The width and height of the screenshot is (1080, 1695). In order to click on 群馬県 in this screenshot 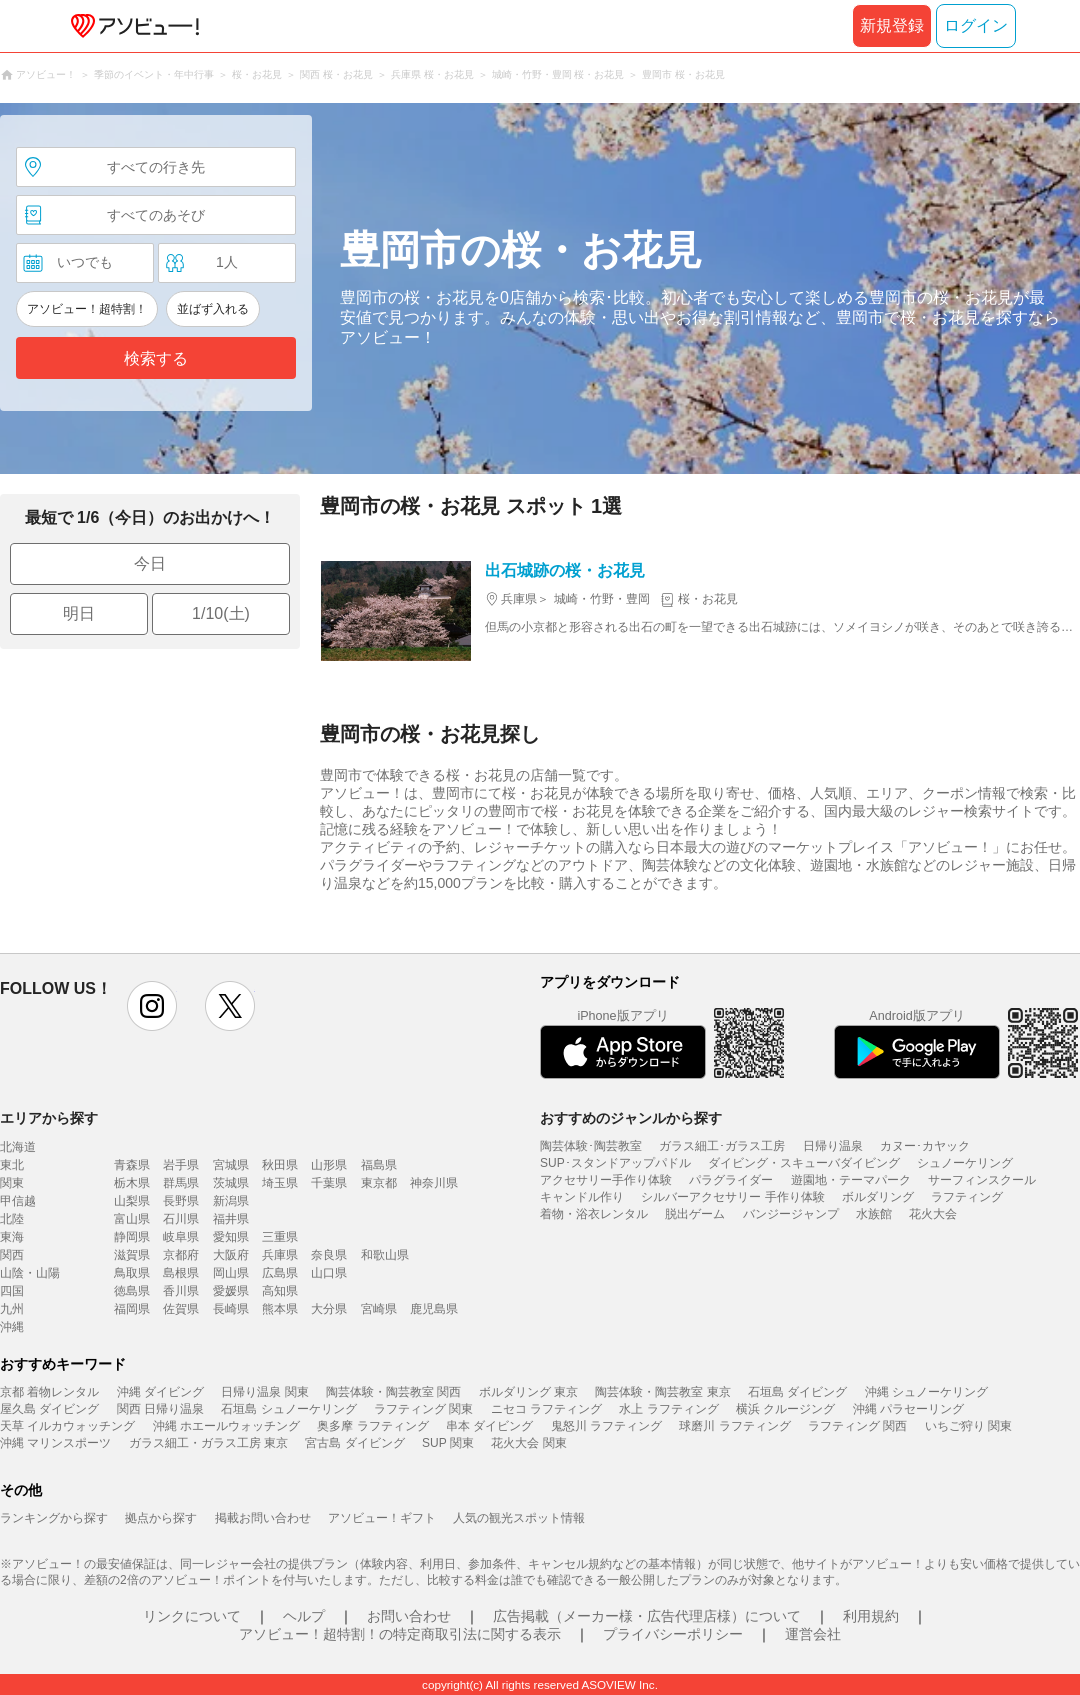, I will do `click(181, 1183)`.